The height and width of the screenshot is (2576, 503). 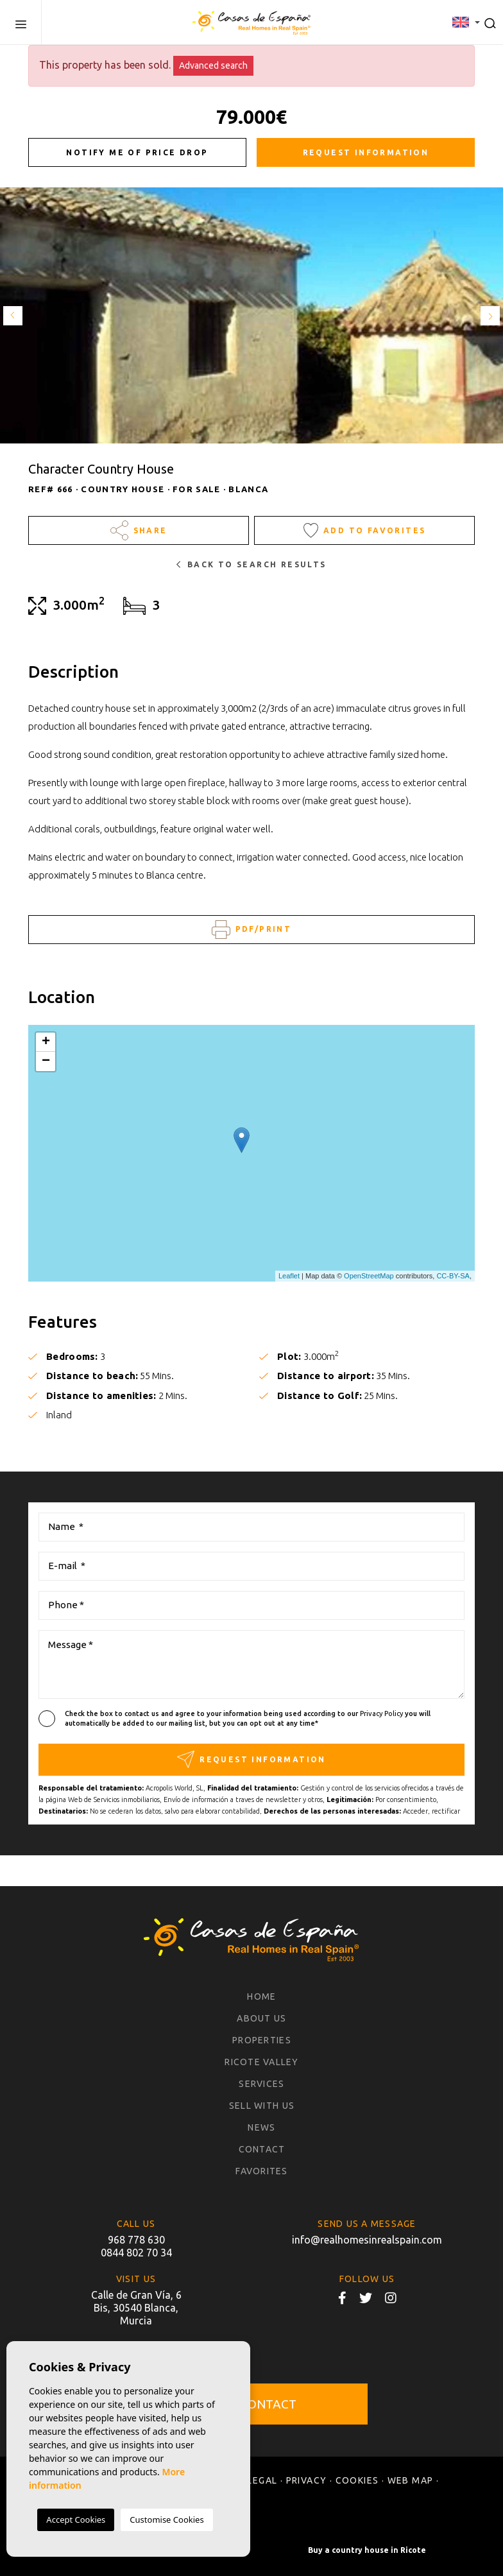 What do you see at coordinates (262, 2149) in the screenshot?
I see `Contact` at bounding box center [262, 2149].